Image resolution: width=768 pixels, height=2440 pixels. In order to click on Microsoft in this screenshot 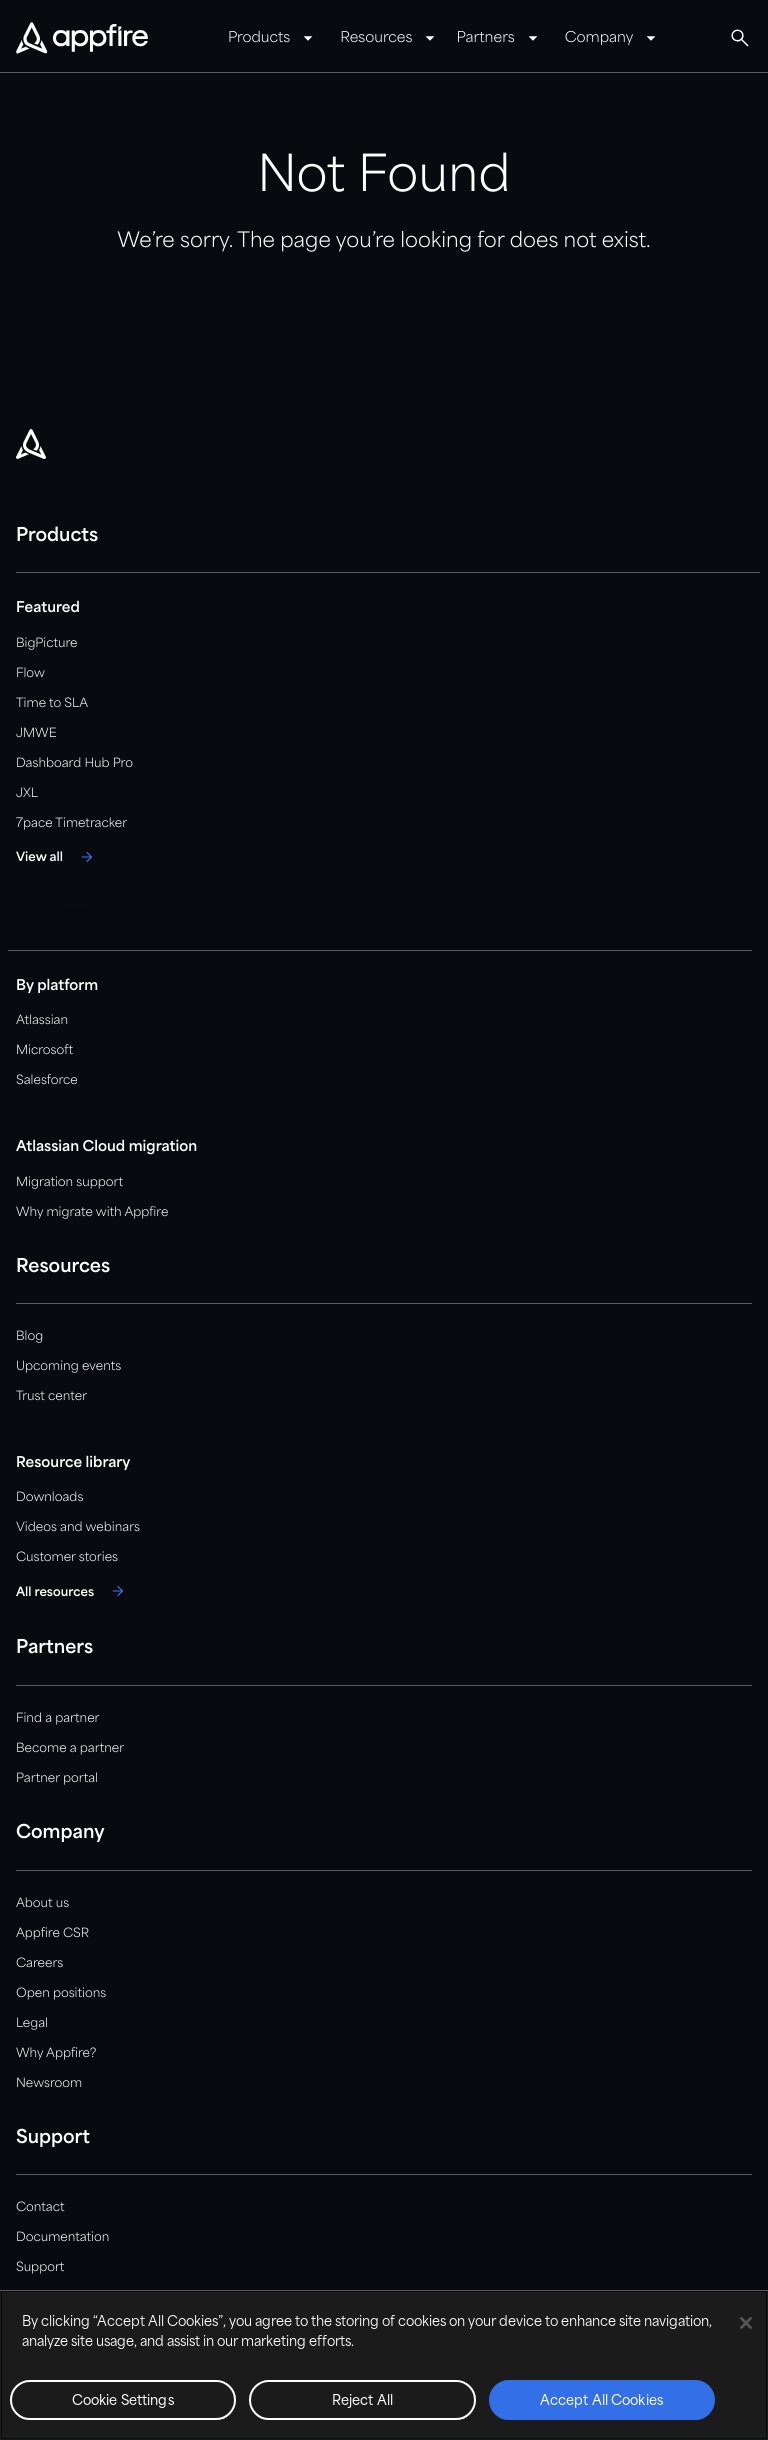, I will do `click(44, 1050)`.